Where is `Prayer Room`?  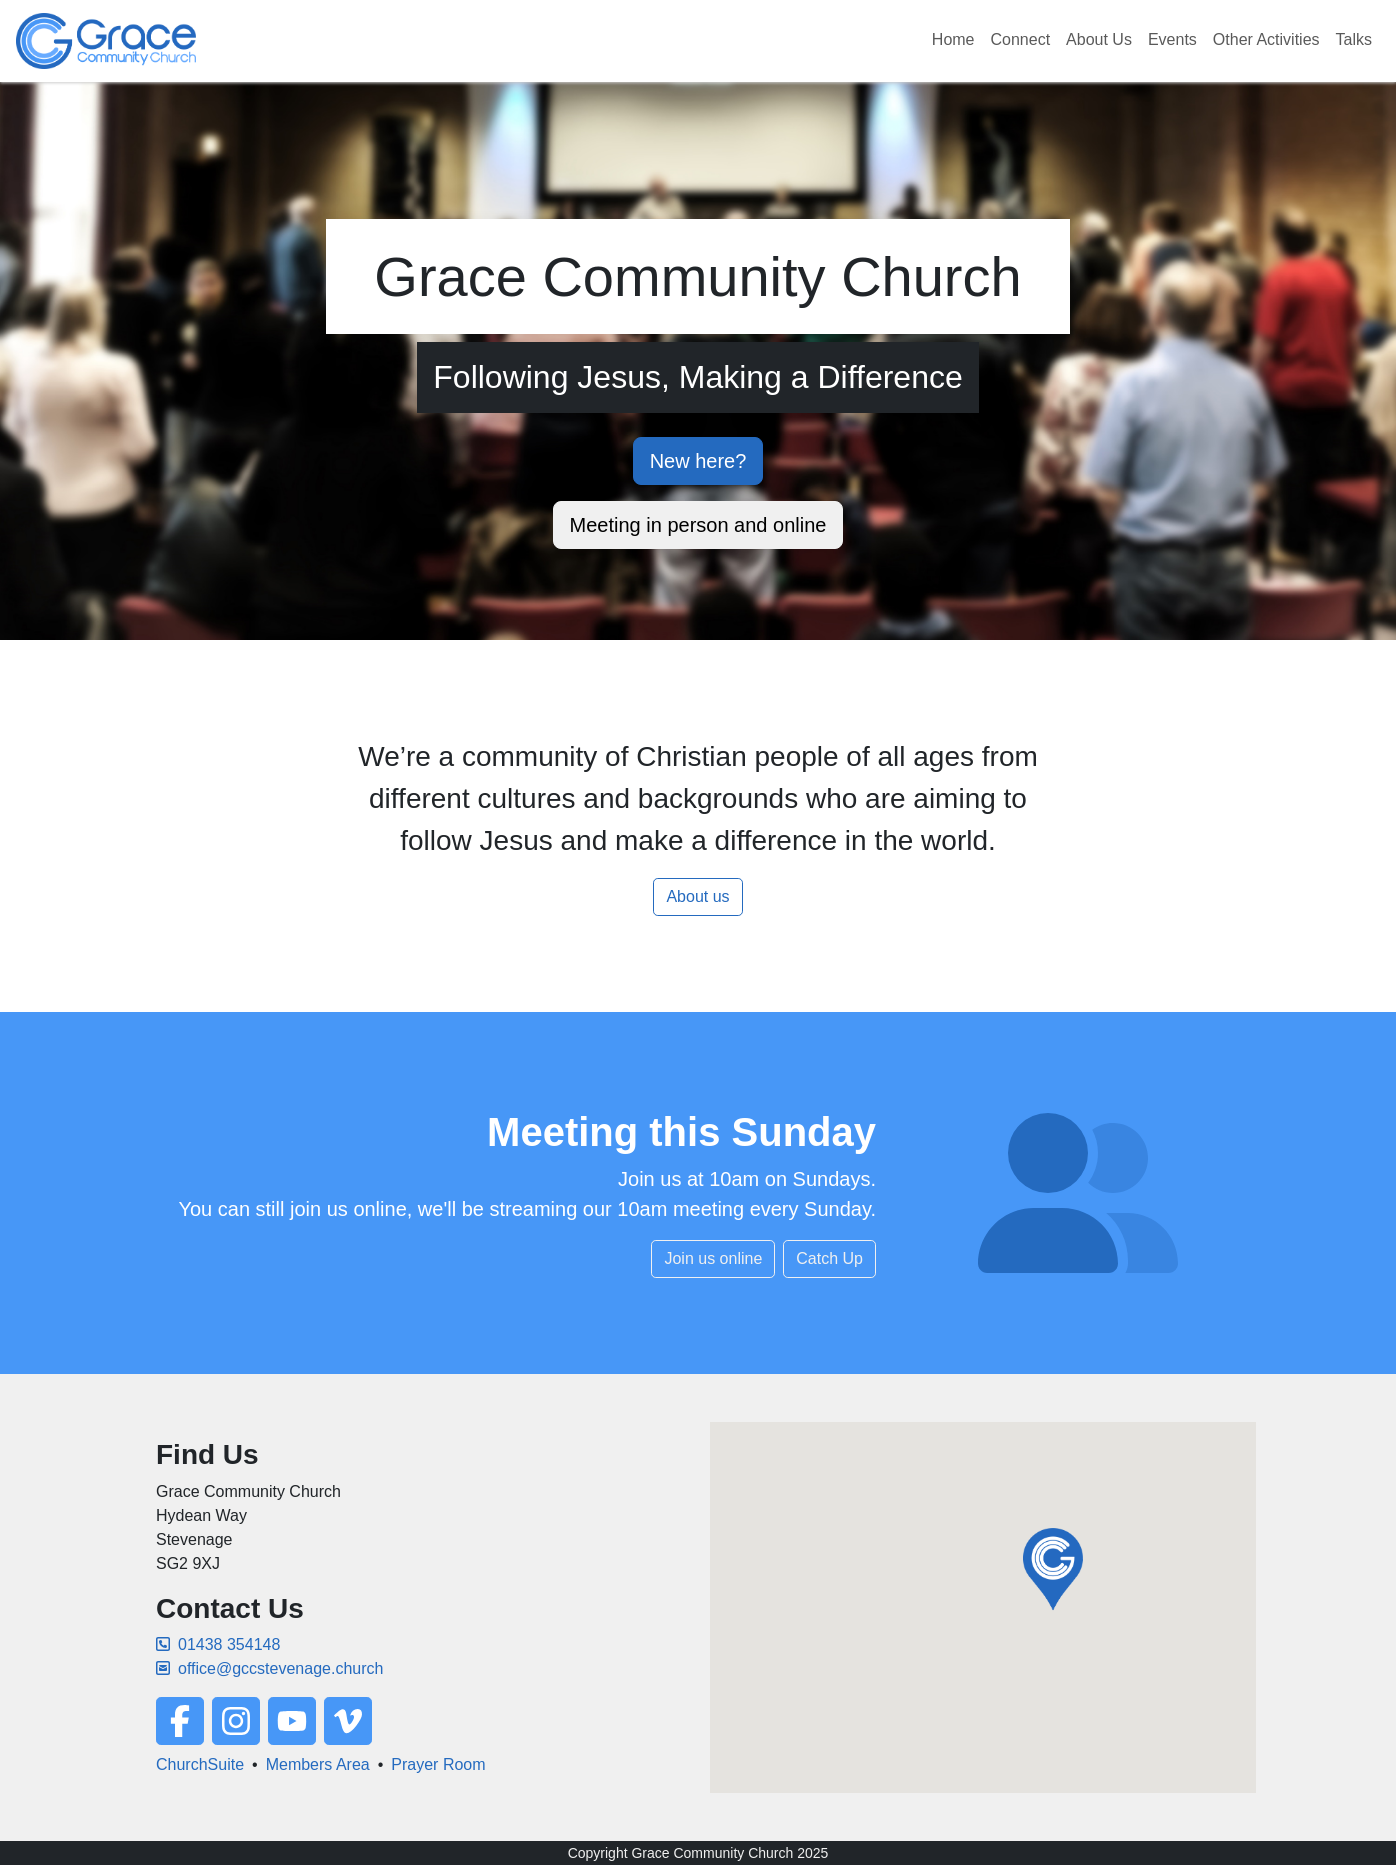
Prayer Room is located at coordinates (438, 1764).